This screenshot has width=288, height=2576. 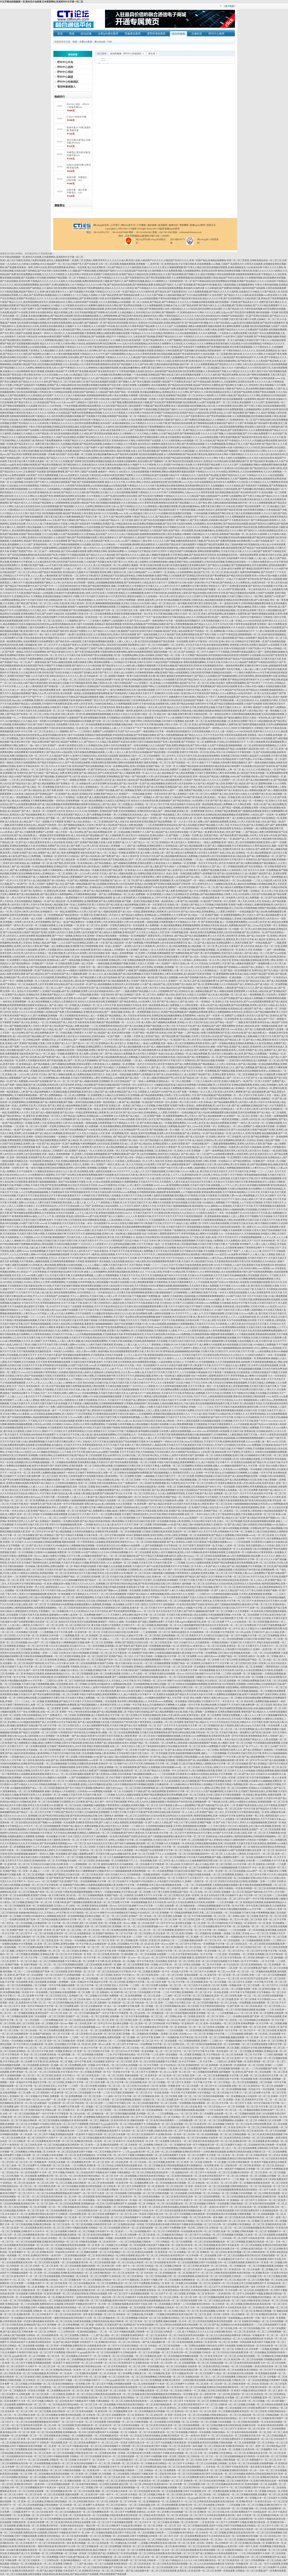 What do you see at coordinates (96, 1531) in the screenshot?
I see `国产成人精品视频频,七月婷婷在线视频综合,亚洲欧美手机在线观看,一区二区在线播放视频` at bounding box center [96, 1531].